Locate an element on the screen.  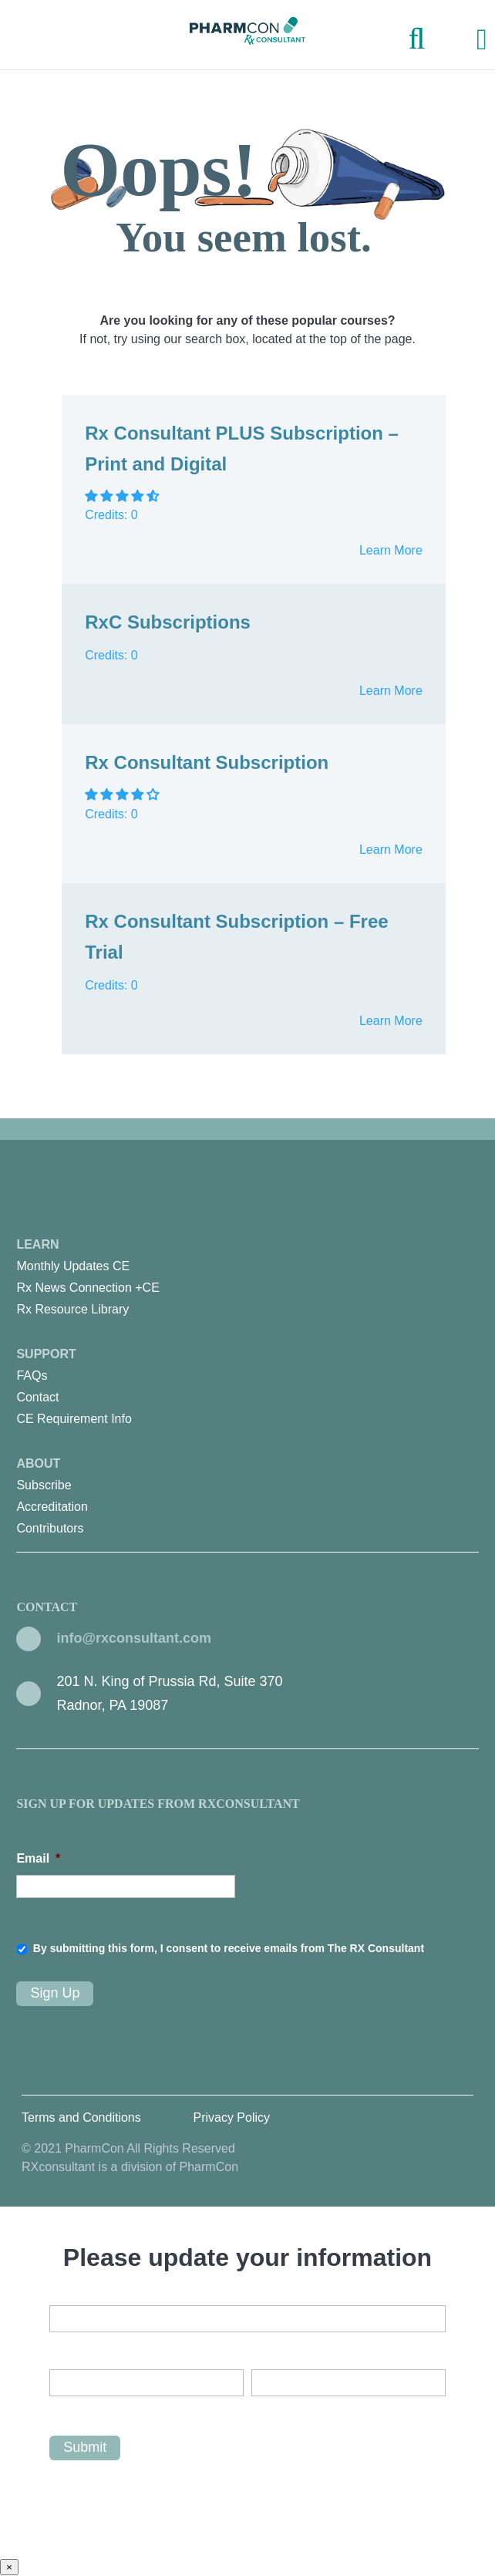
Contact is located at coordinates (37, 1397).